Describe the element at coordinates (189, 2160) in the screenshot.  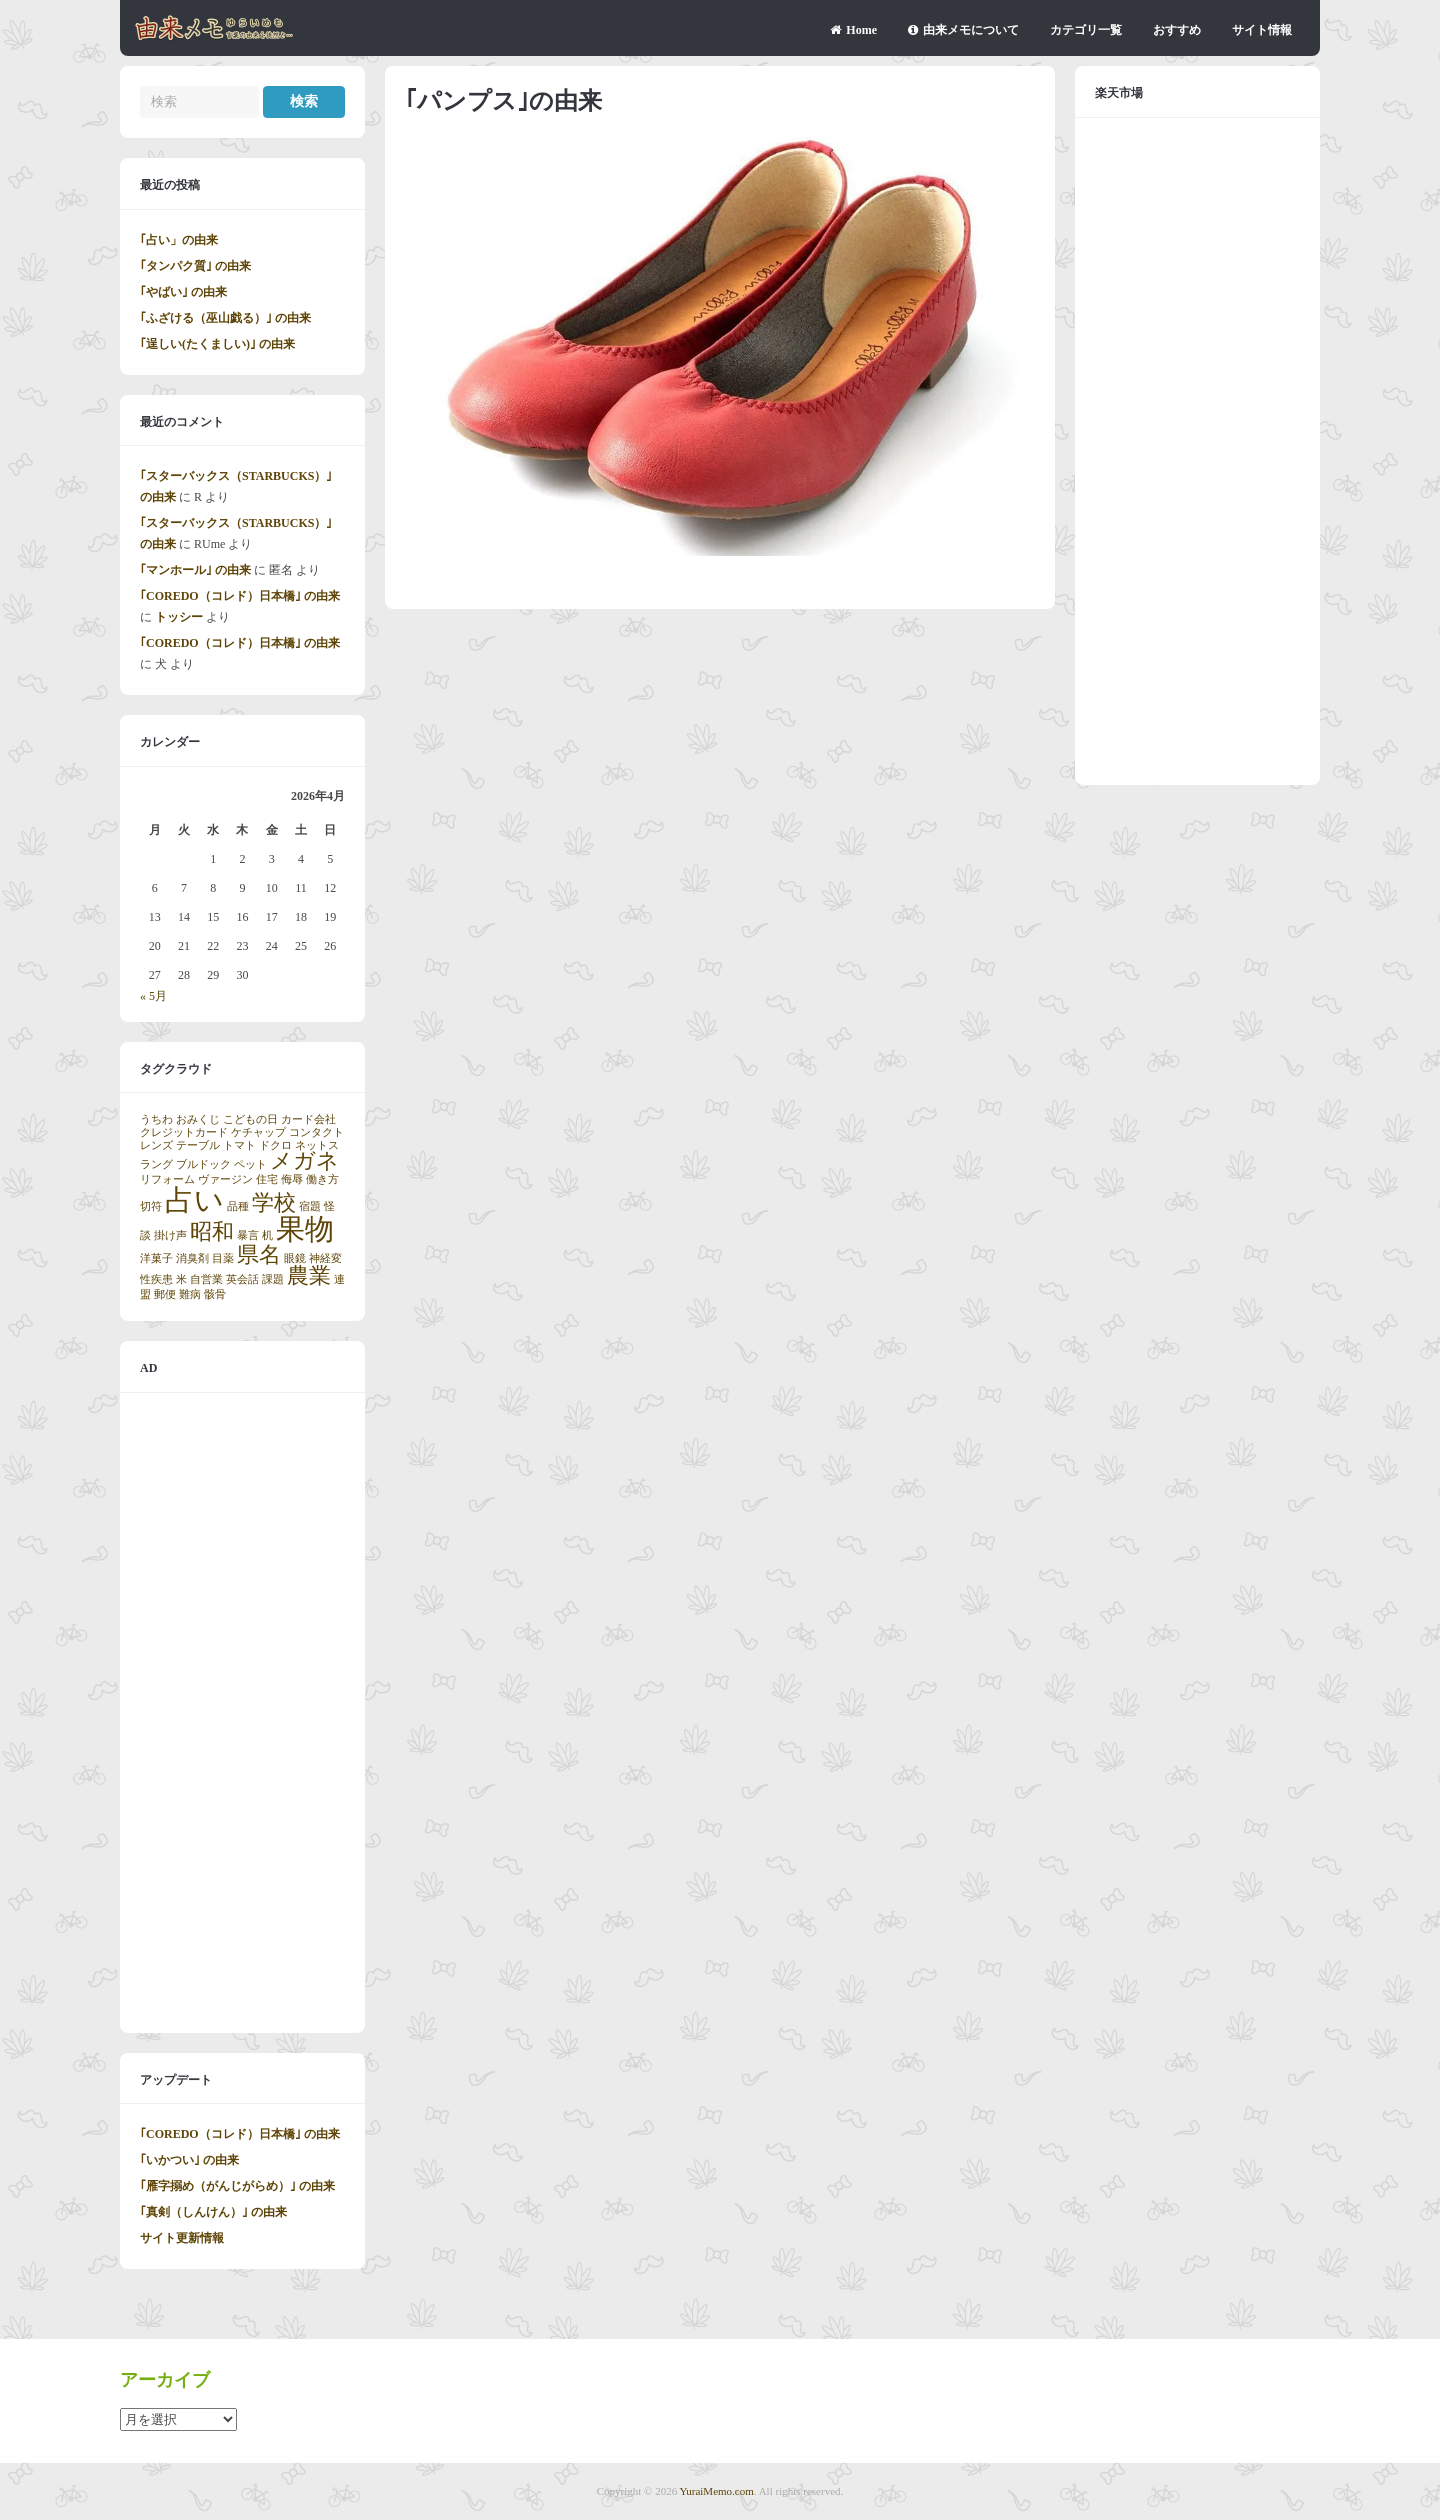
I see `｢いかつい｣ の由来` at that location.